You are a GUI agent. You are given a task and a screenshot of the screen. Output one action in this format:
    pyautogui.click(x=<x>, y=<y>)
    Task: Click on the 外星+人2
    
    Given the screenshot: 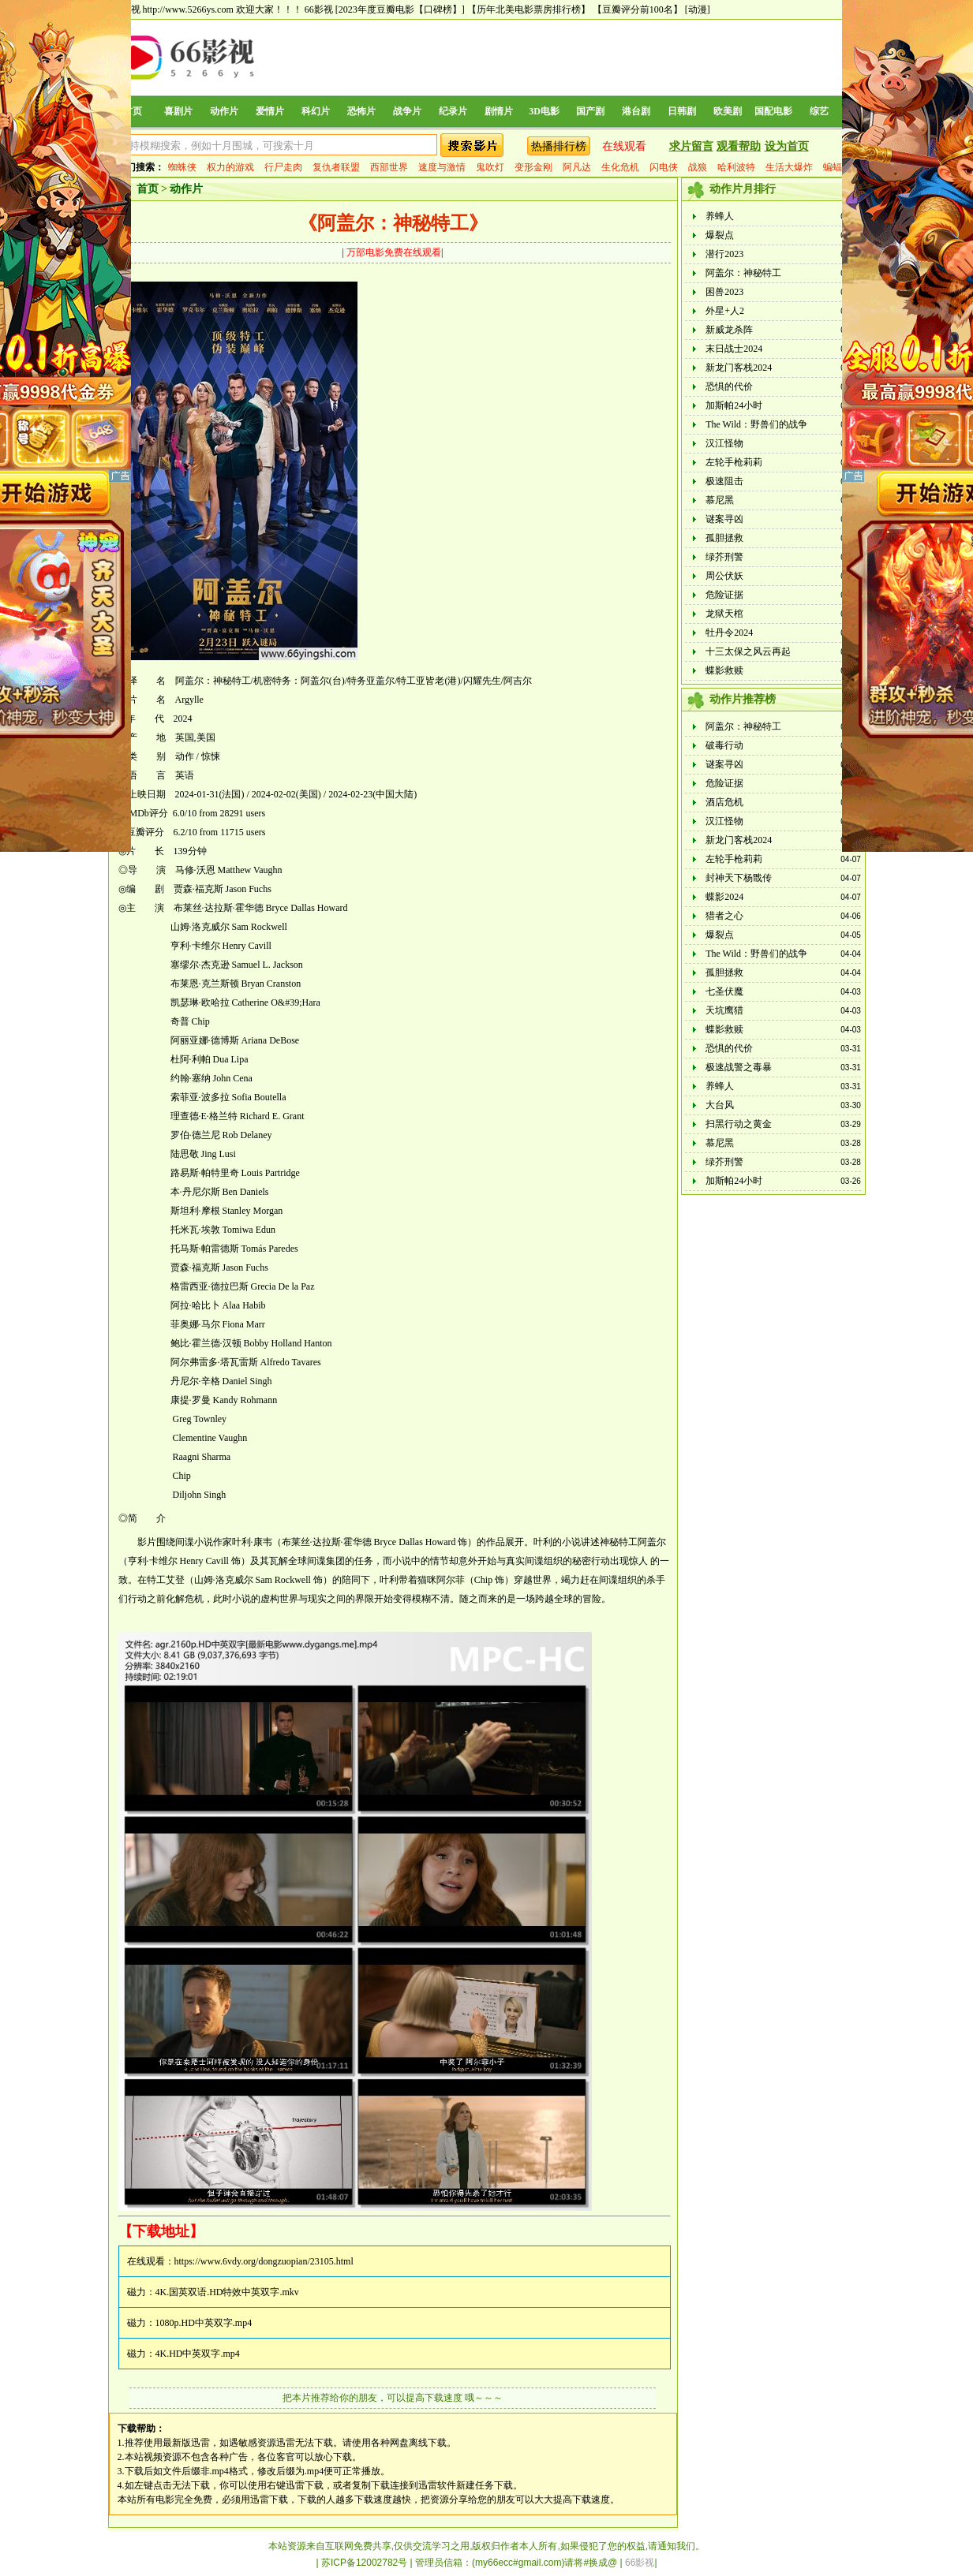 What is the action you would take?
    pyautogui.click(x=724, y=310)
    